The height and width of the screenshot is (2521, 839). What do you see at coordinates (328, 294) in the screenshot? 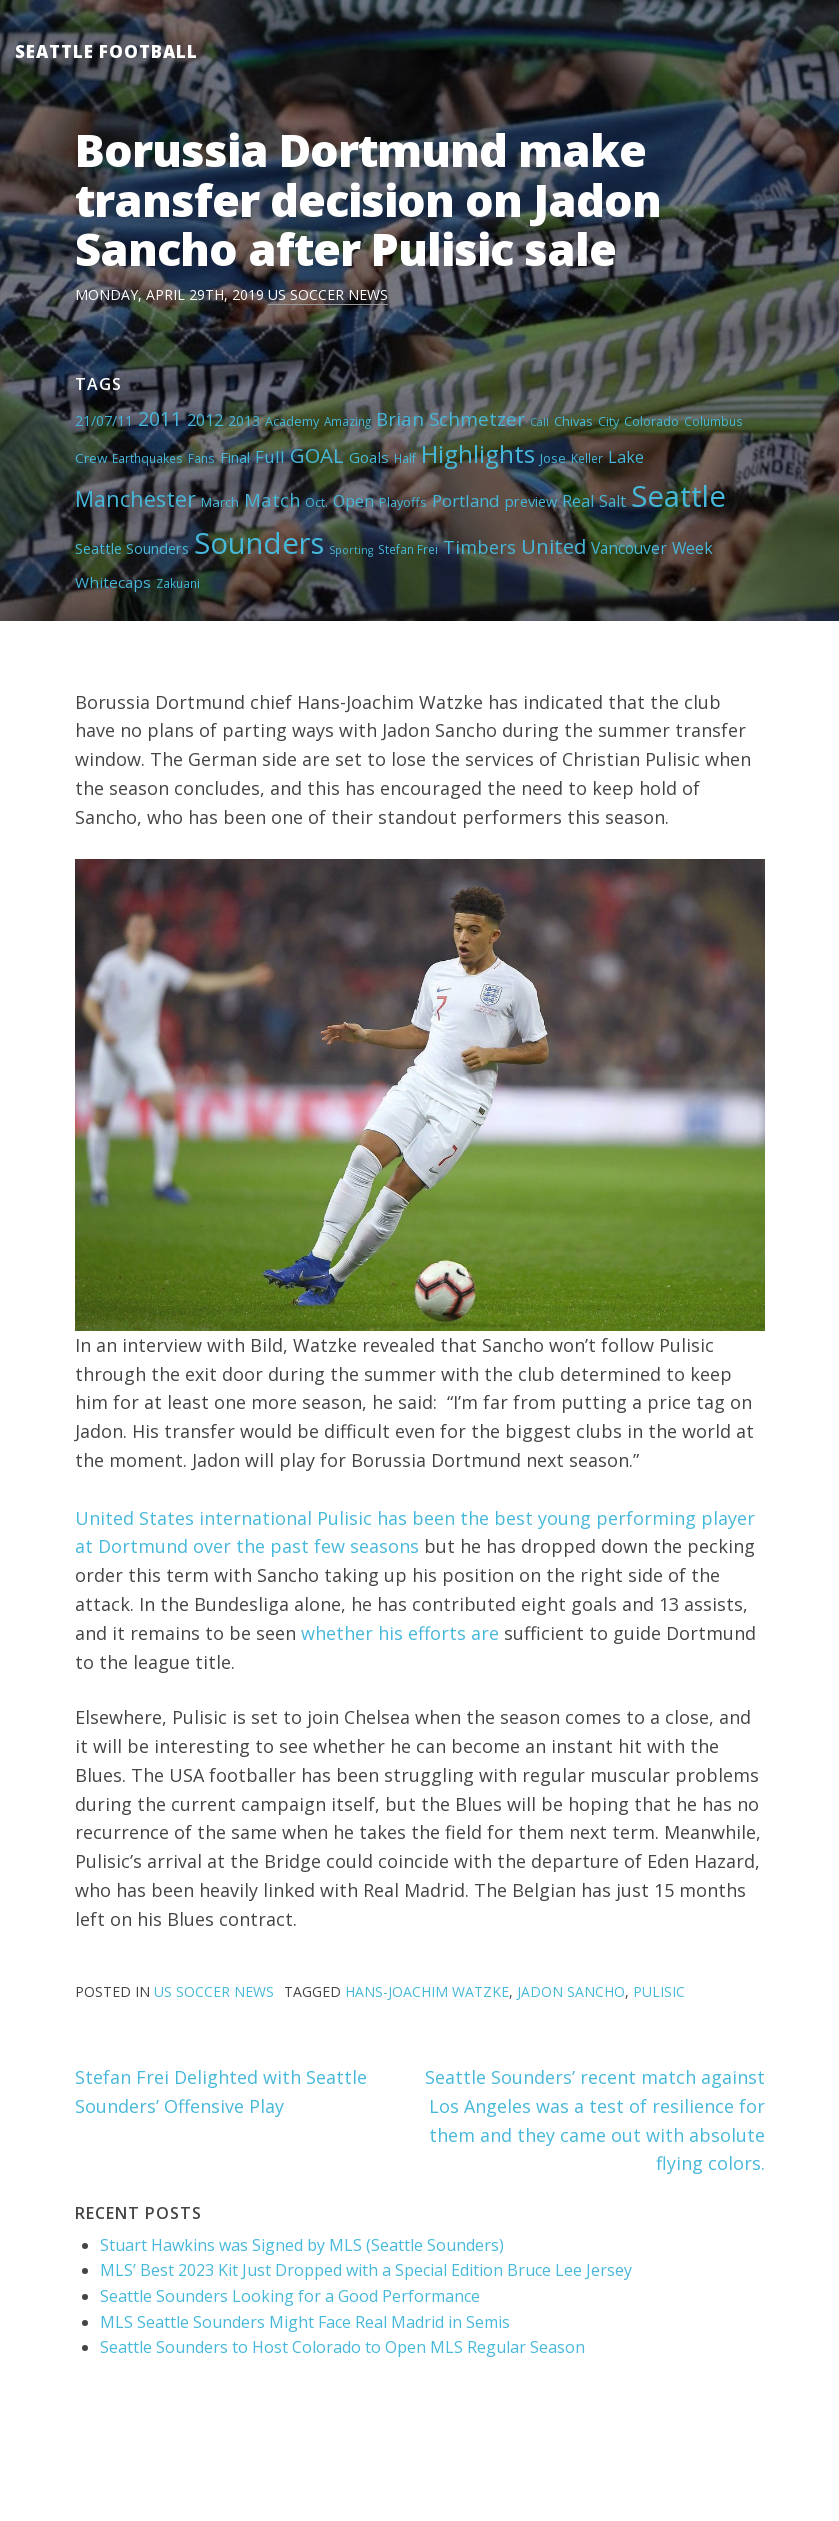
I see `US Soccer News` at bounding box center [328, 294].